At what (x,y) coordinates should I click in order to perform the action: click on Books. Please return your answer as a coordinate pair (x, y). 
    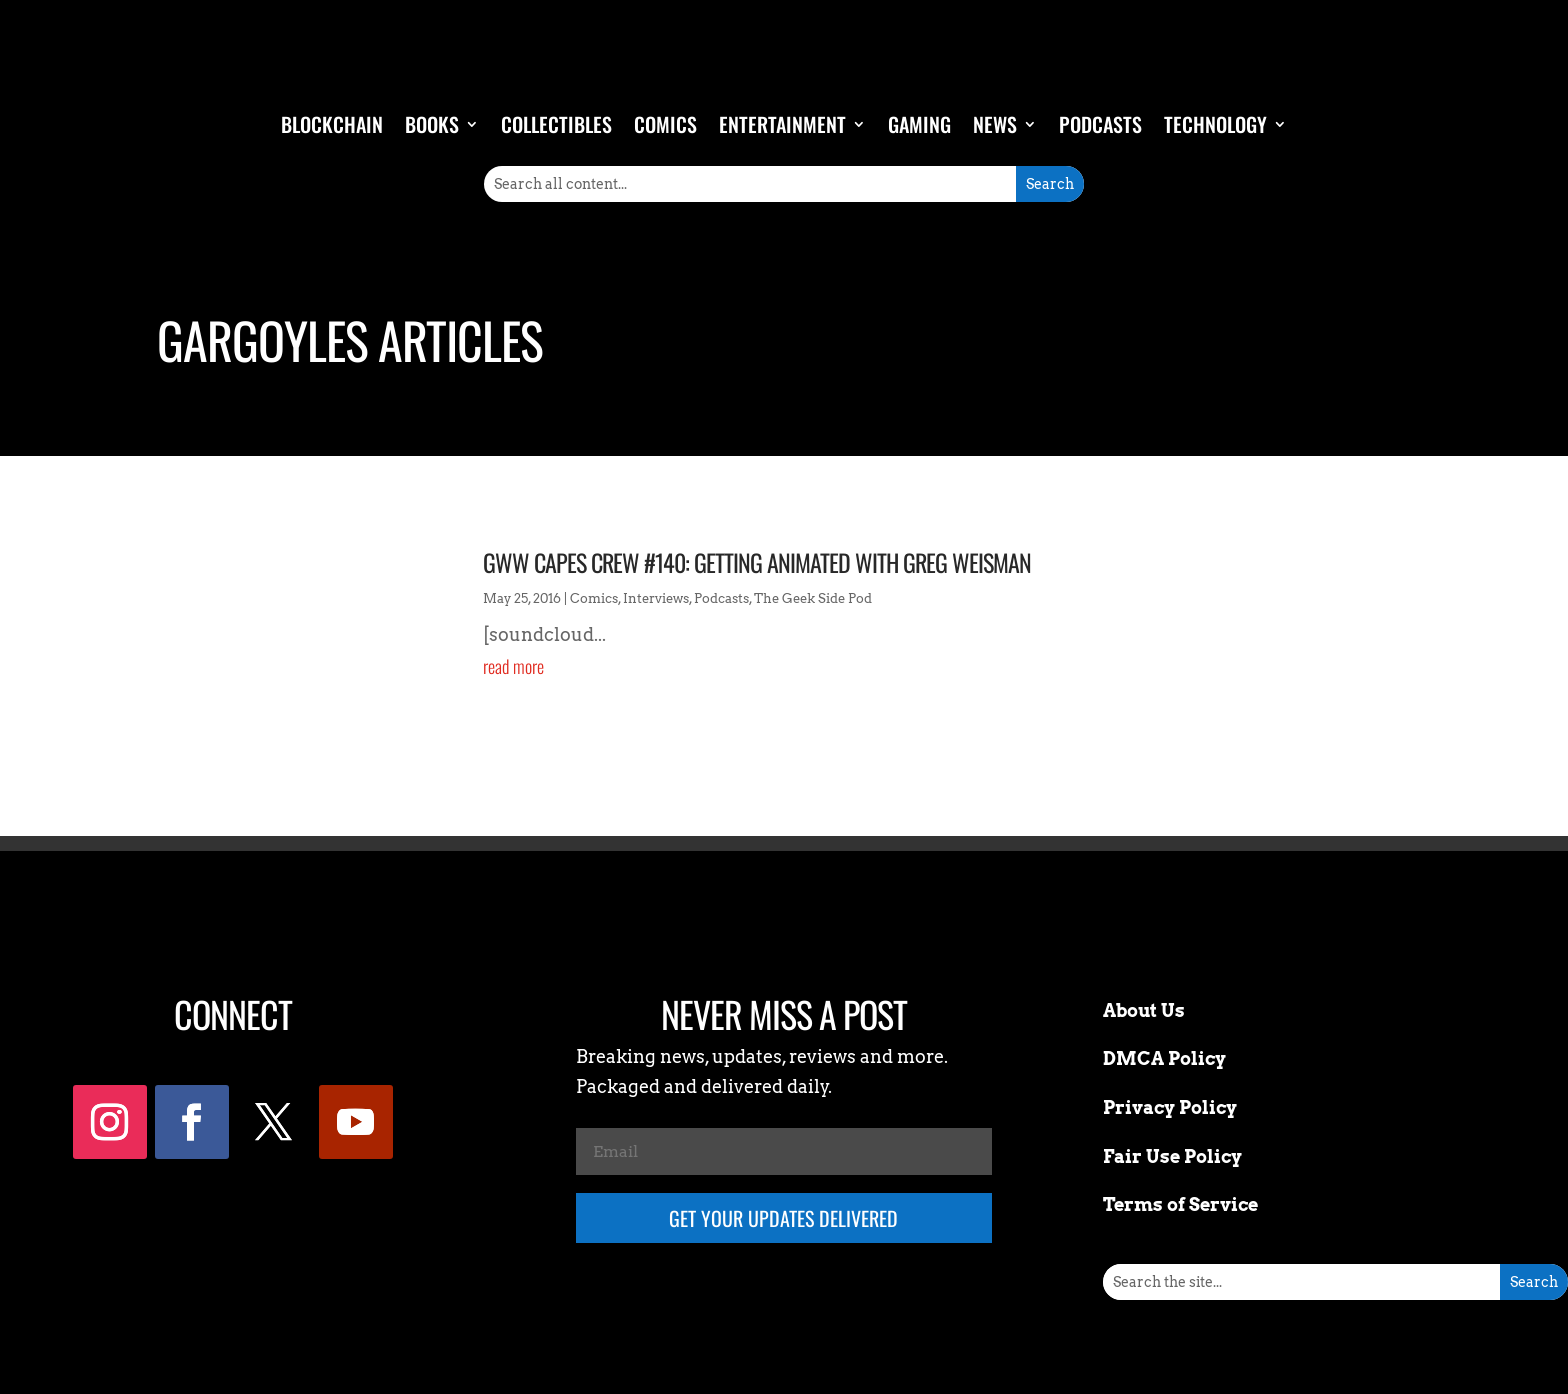
    Looking at the image, I should click on (432, 124).